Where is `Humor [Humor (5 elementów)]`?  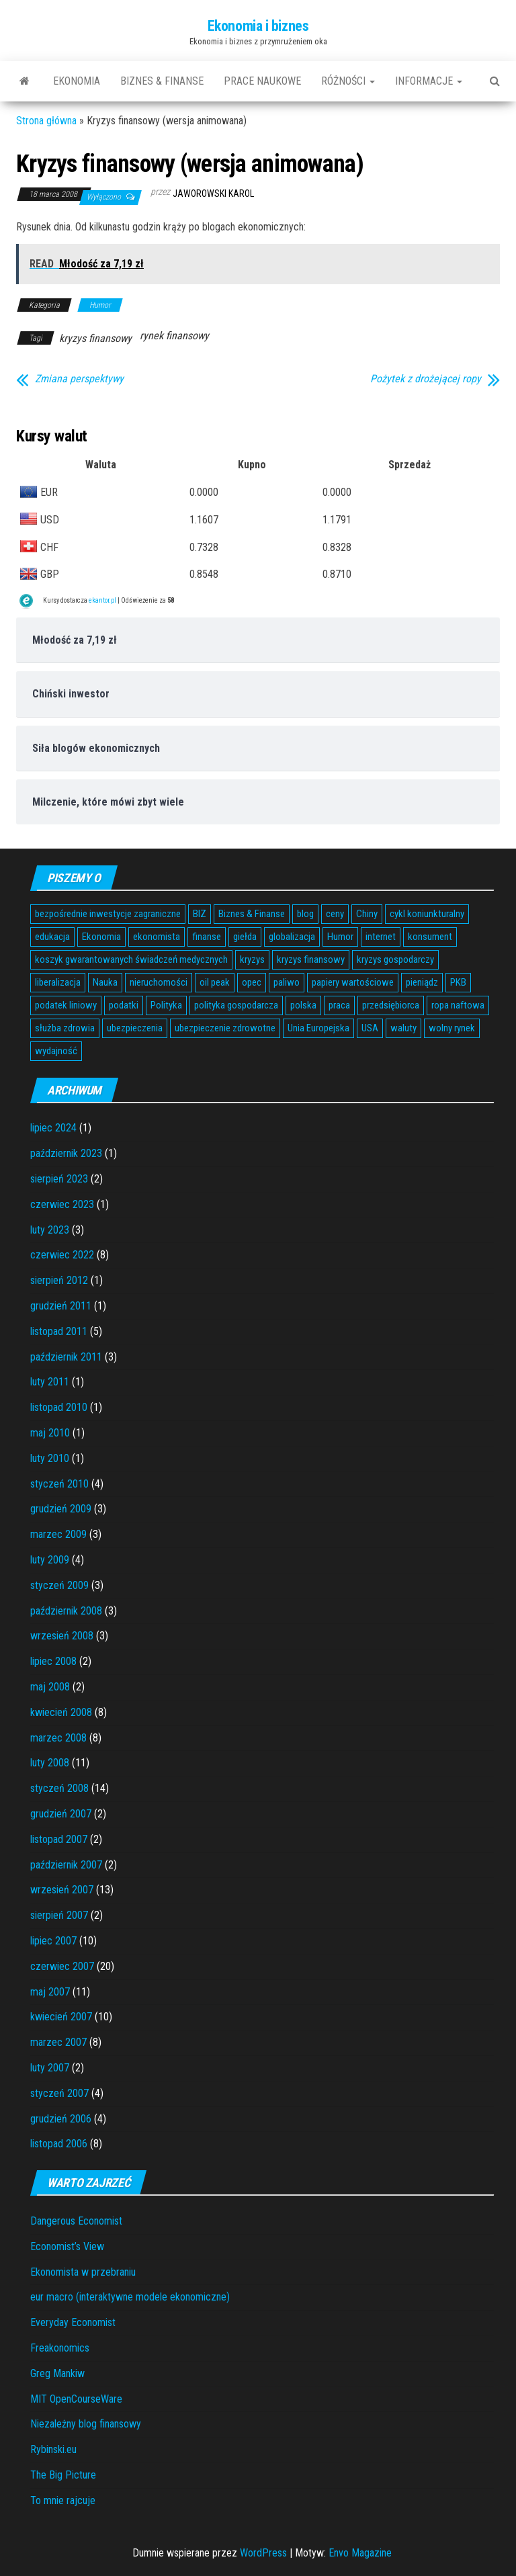
Humor [Humor (5 elementów)] is located at coordinates (340, 937).